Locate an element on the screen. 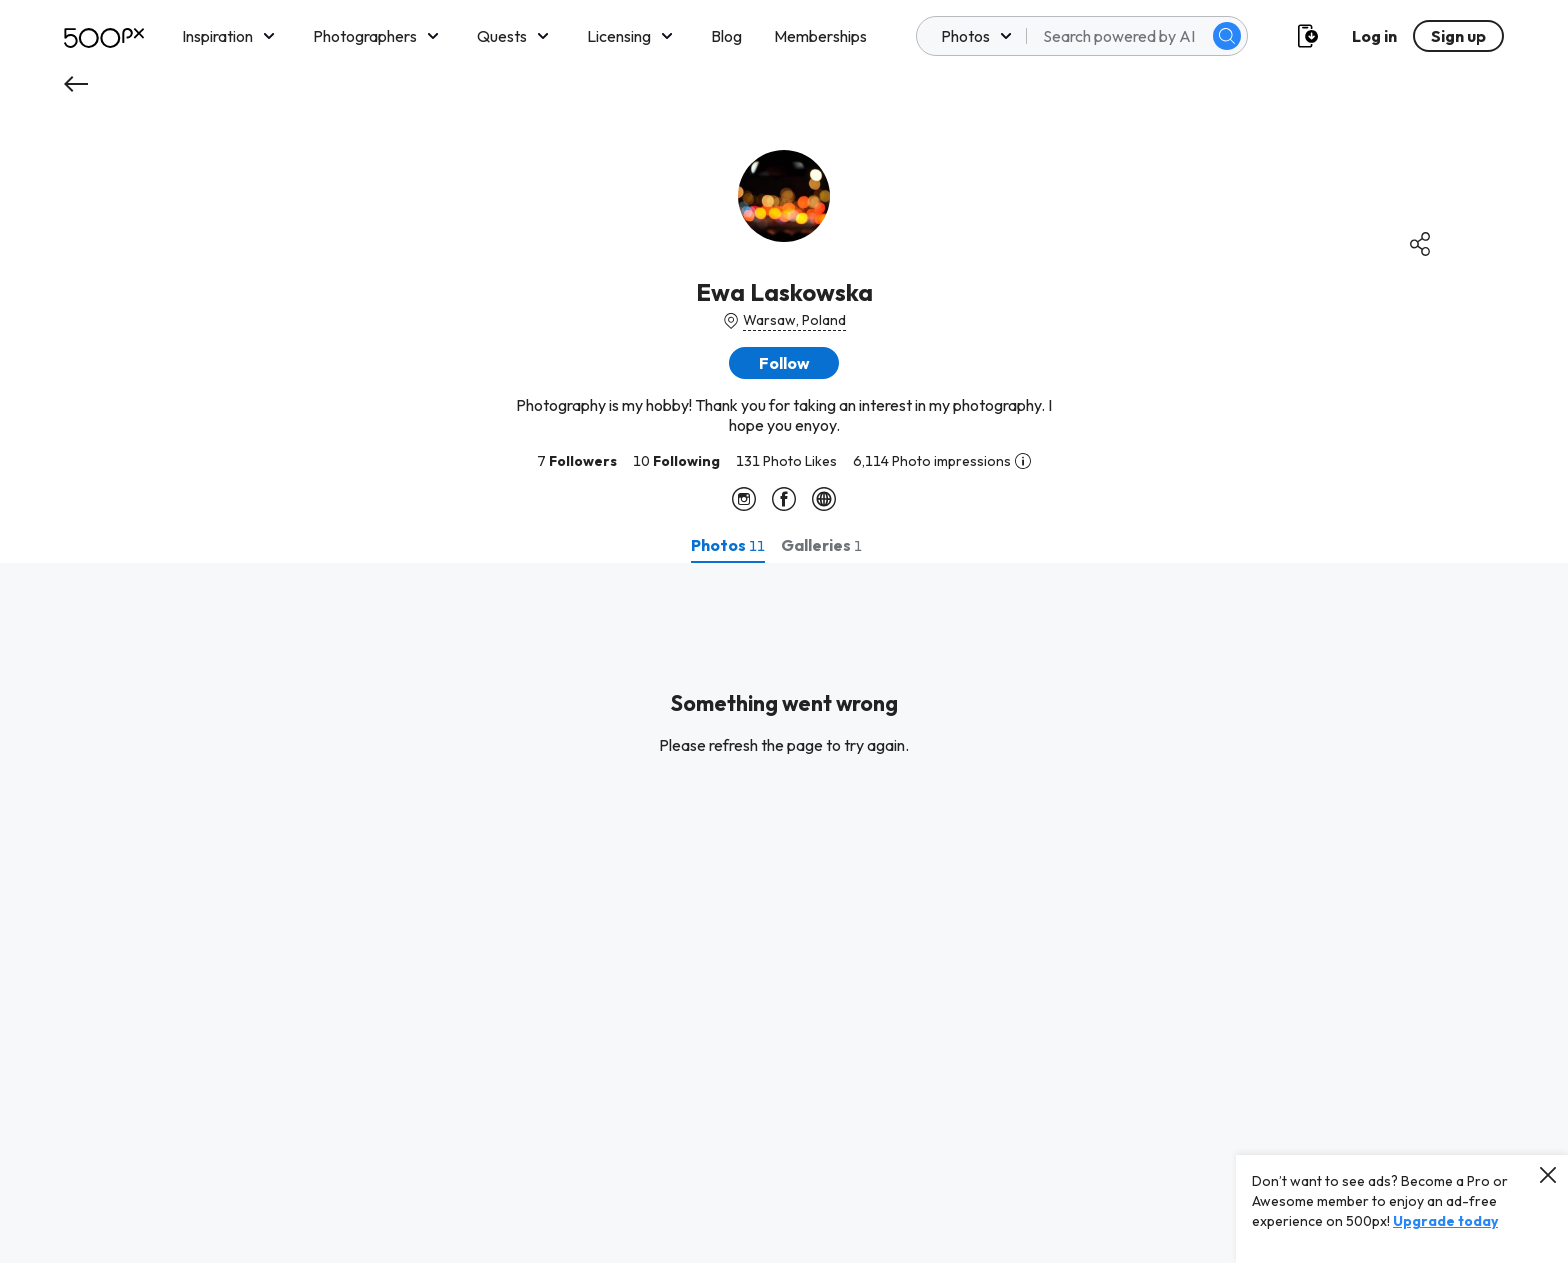 This screenshot has height=1263, width=1568. [button] is located at coordinates (784, 363).